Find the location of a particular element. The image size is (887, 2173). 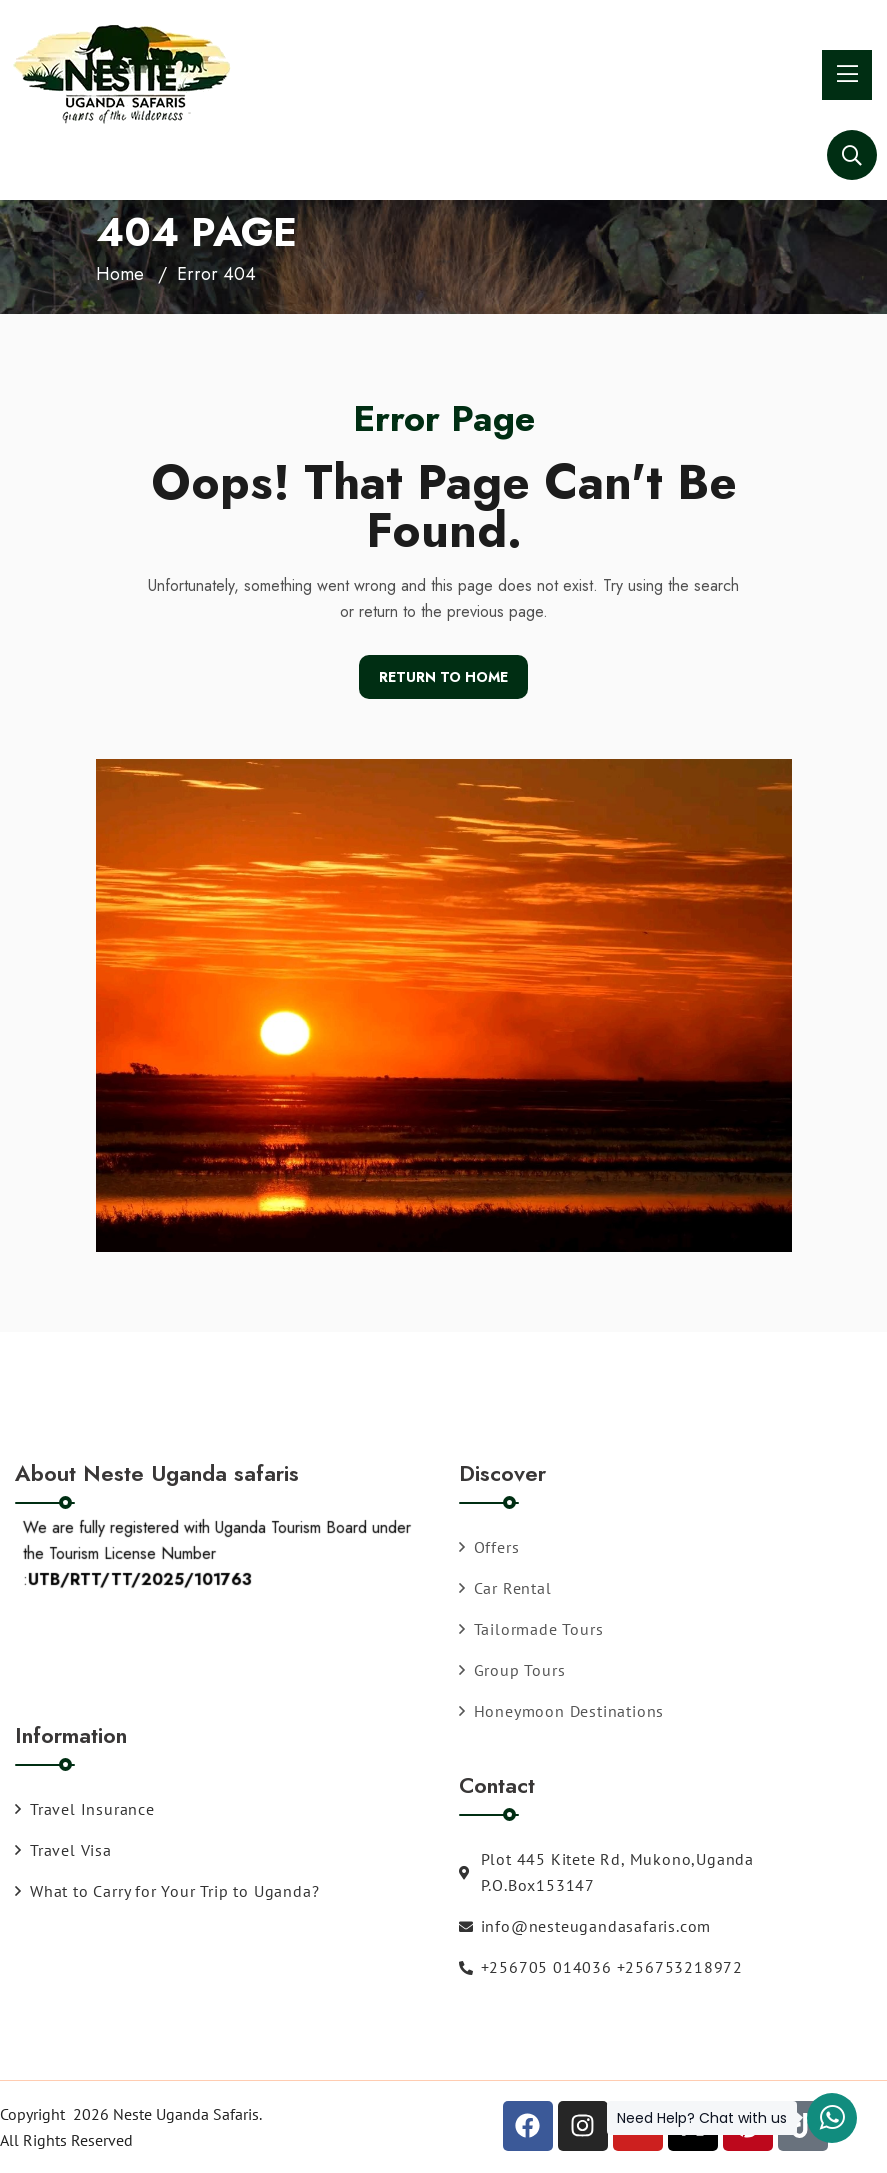

Car Rental is located at coordinates (505, 1588).